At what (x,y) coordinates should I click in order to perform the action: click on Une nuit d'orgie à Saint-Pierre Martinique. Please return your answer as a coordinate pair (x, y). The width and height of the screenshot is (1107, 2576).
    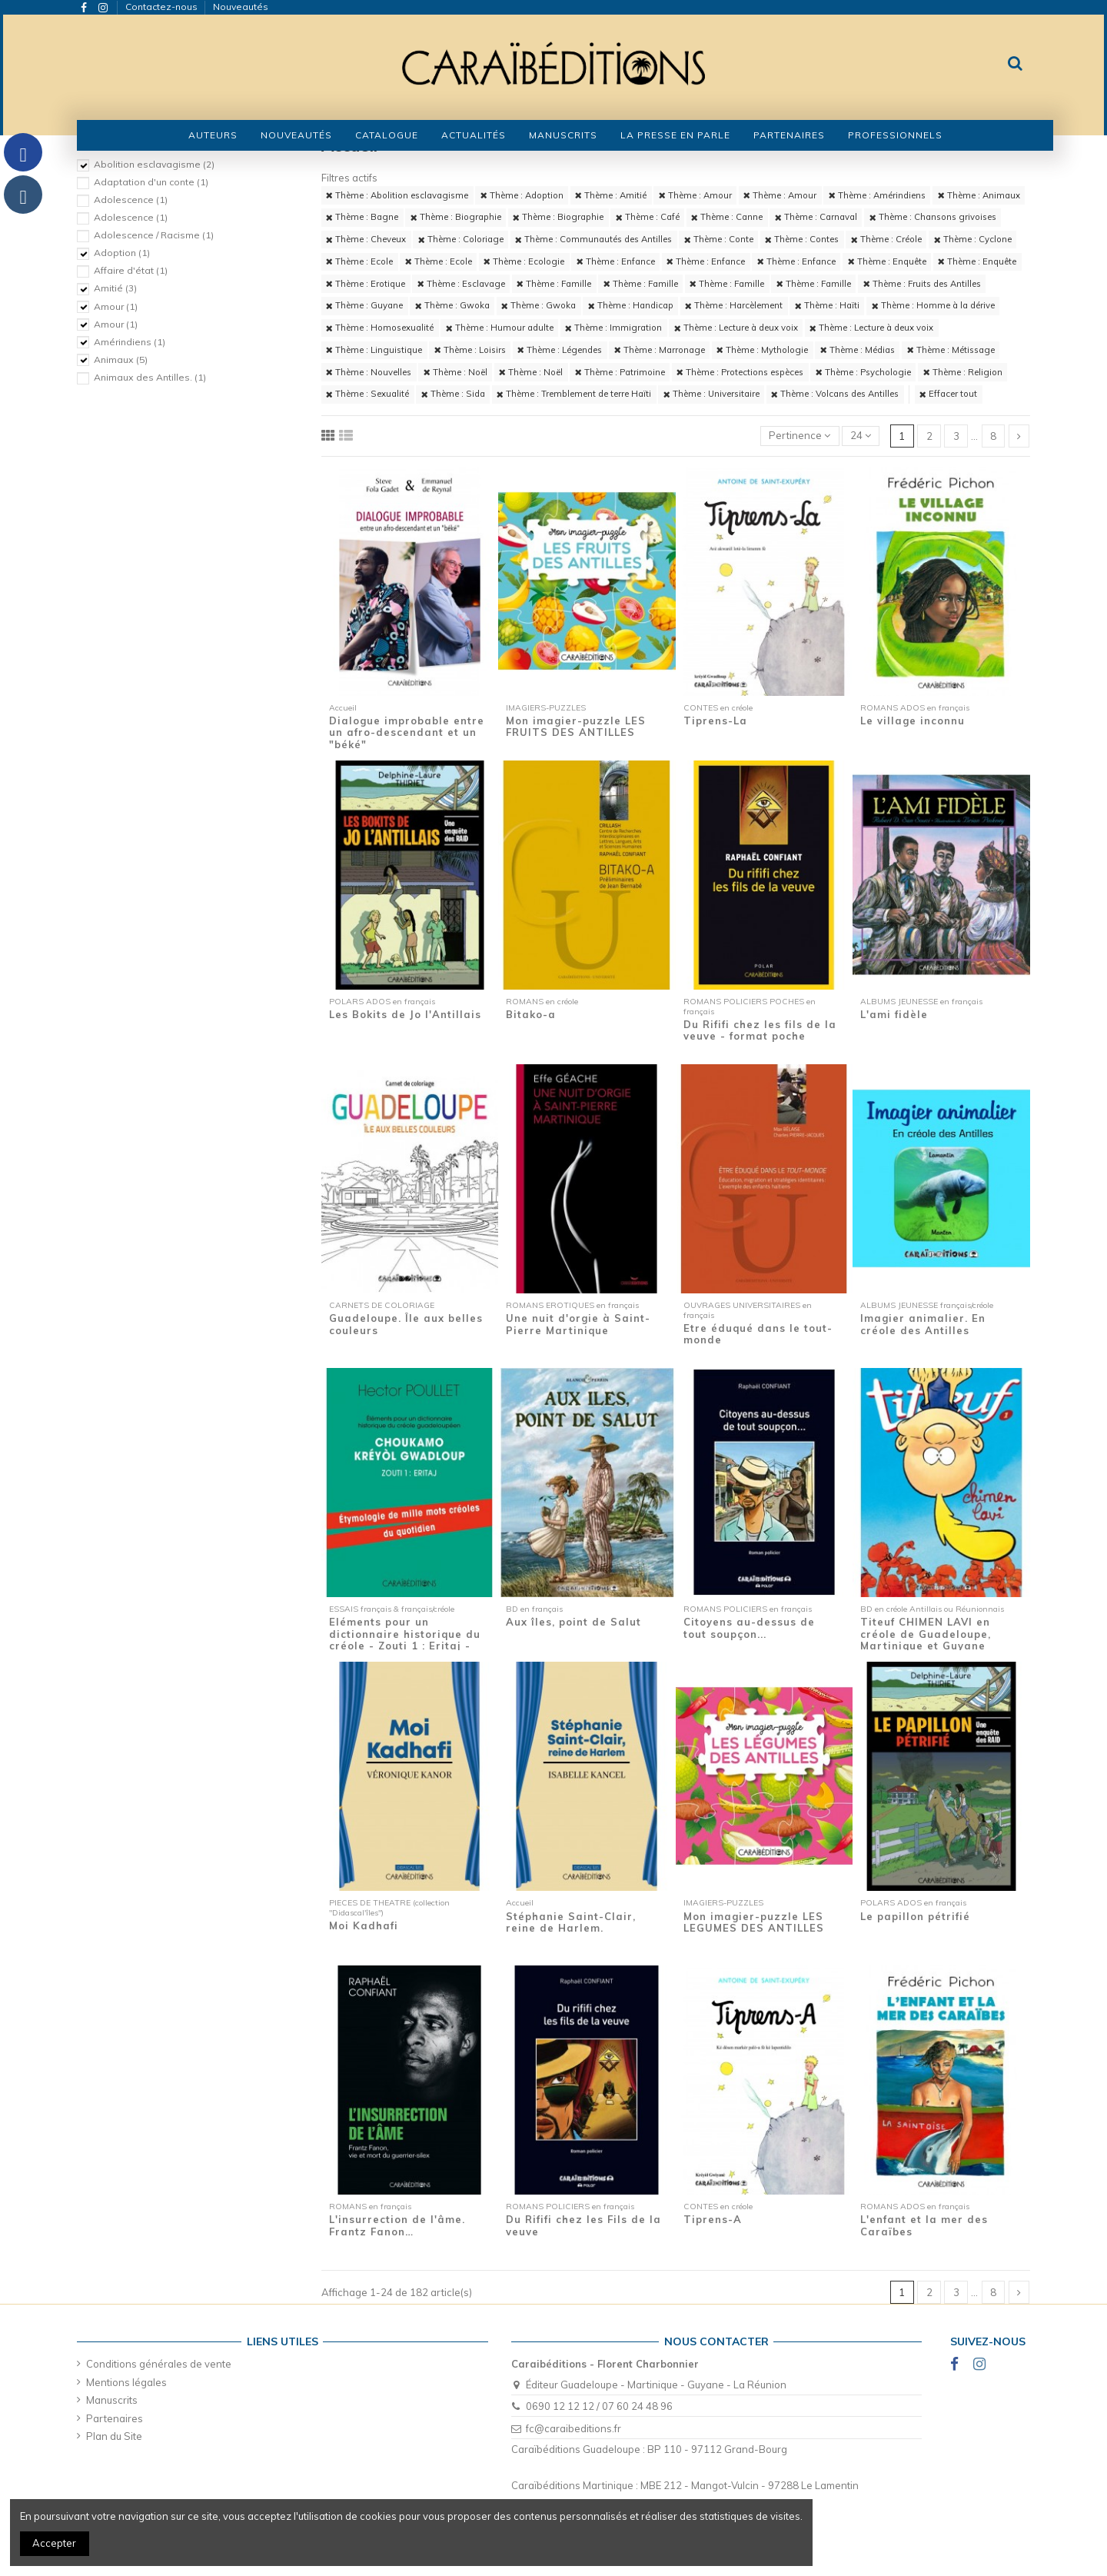
    Looking at the image, I should click on (578, 1324).